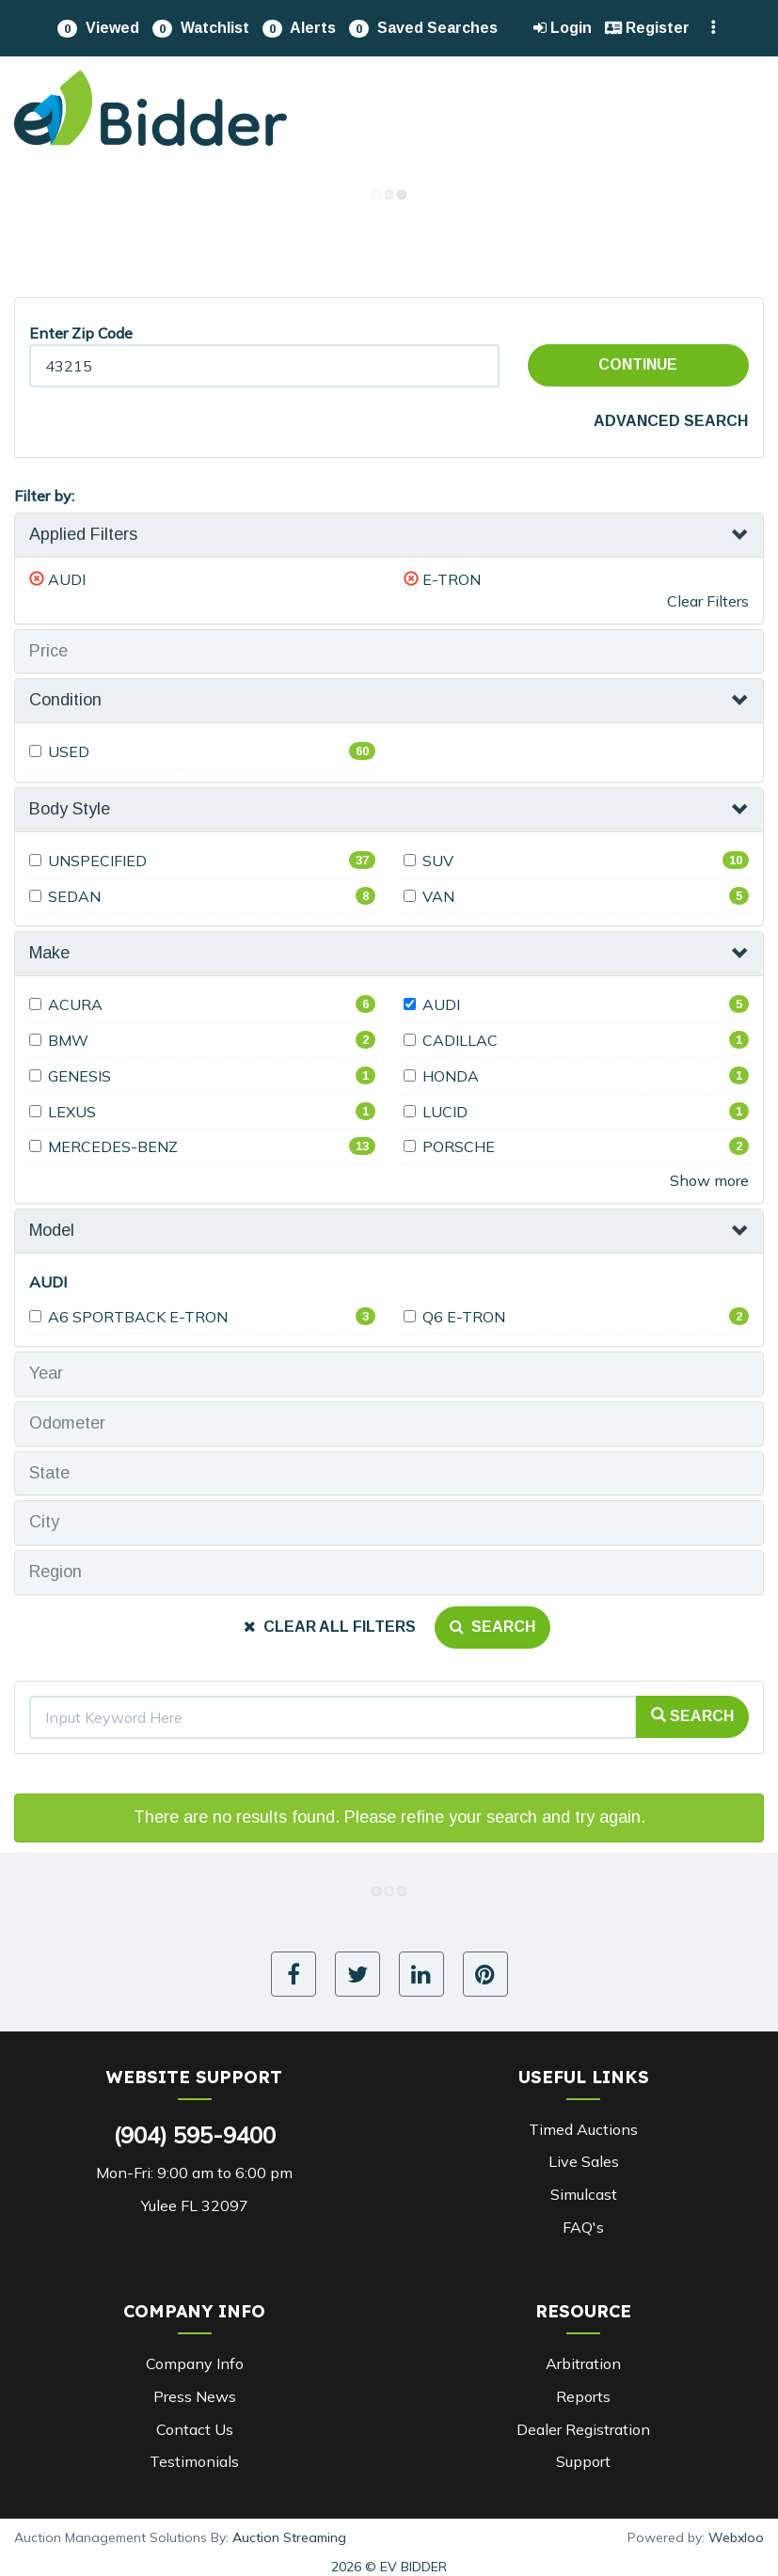 The height and width of the screenshot is (2576, 778). I want to click on Filter by:, so click(44, 495).